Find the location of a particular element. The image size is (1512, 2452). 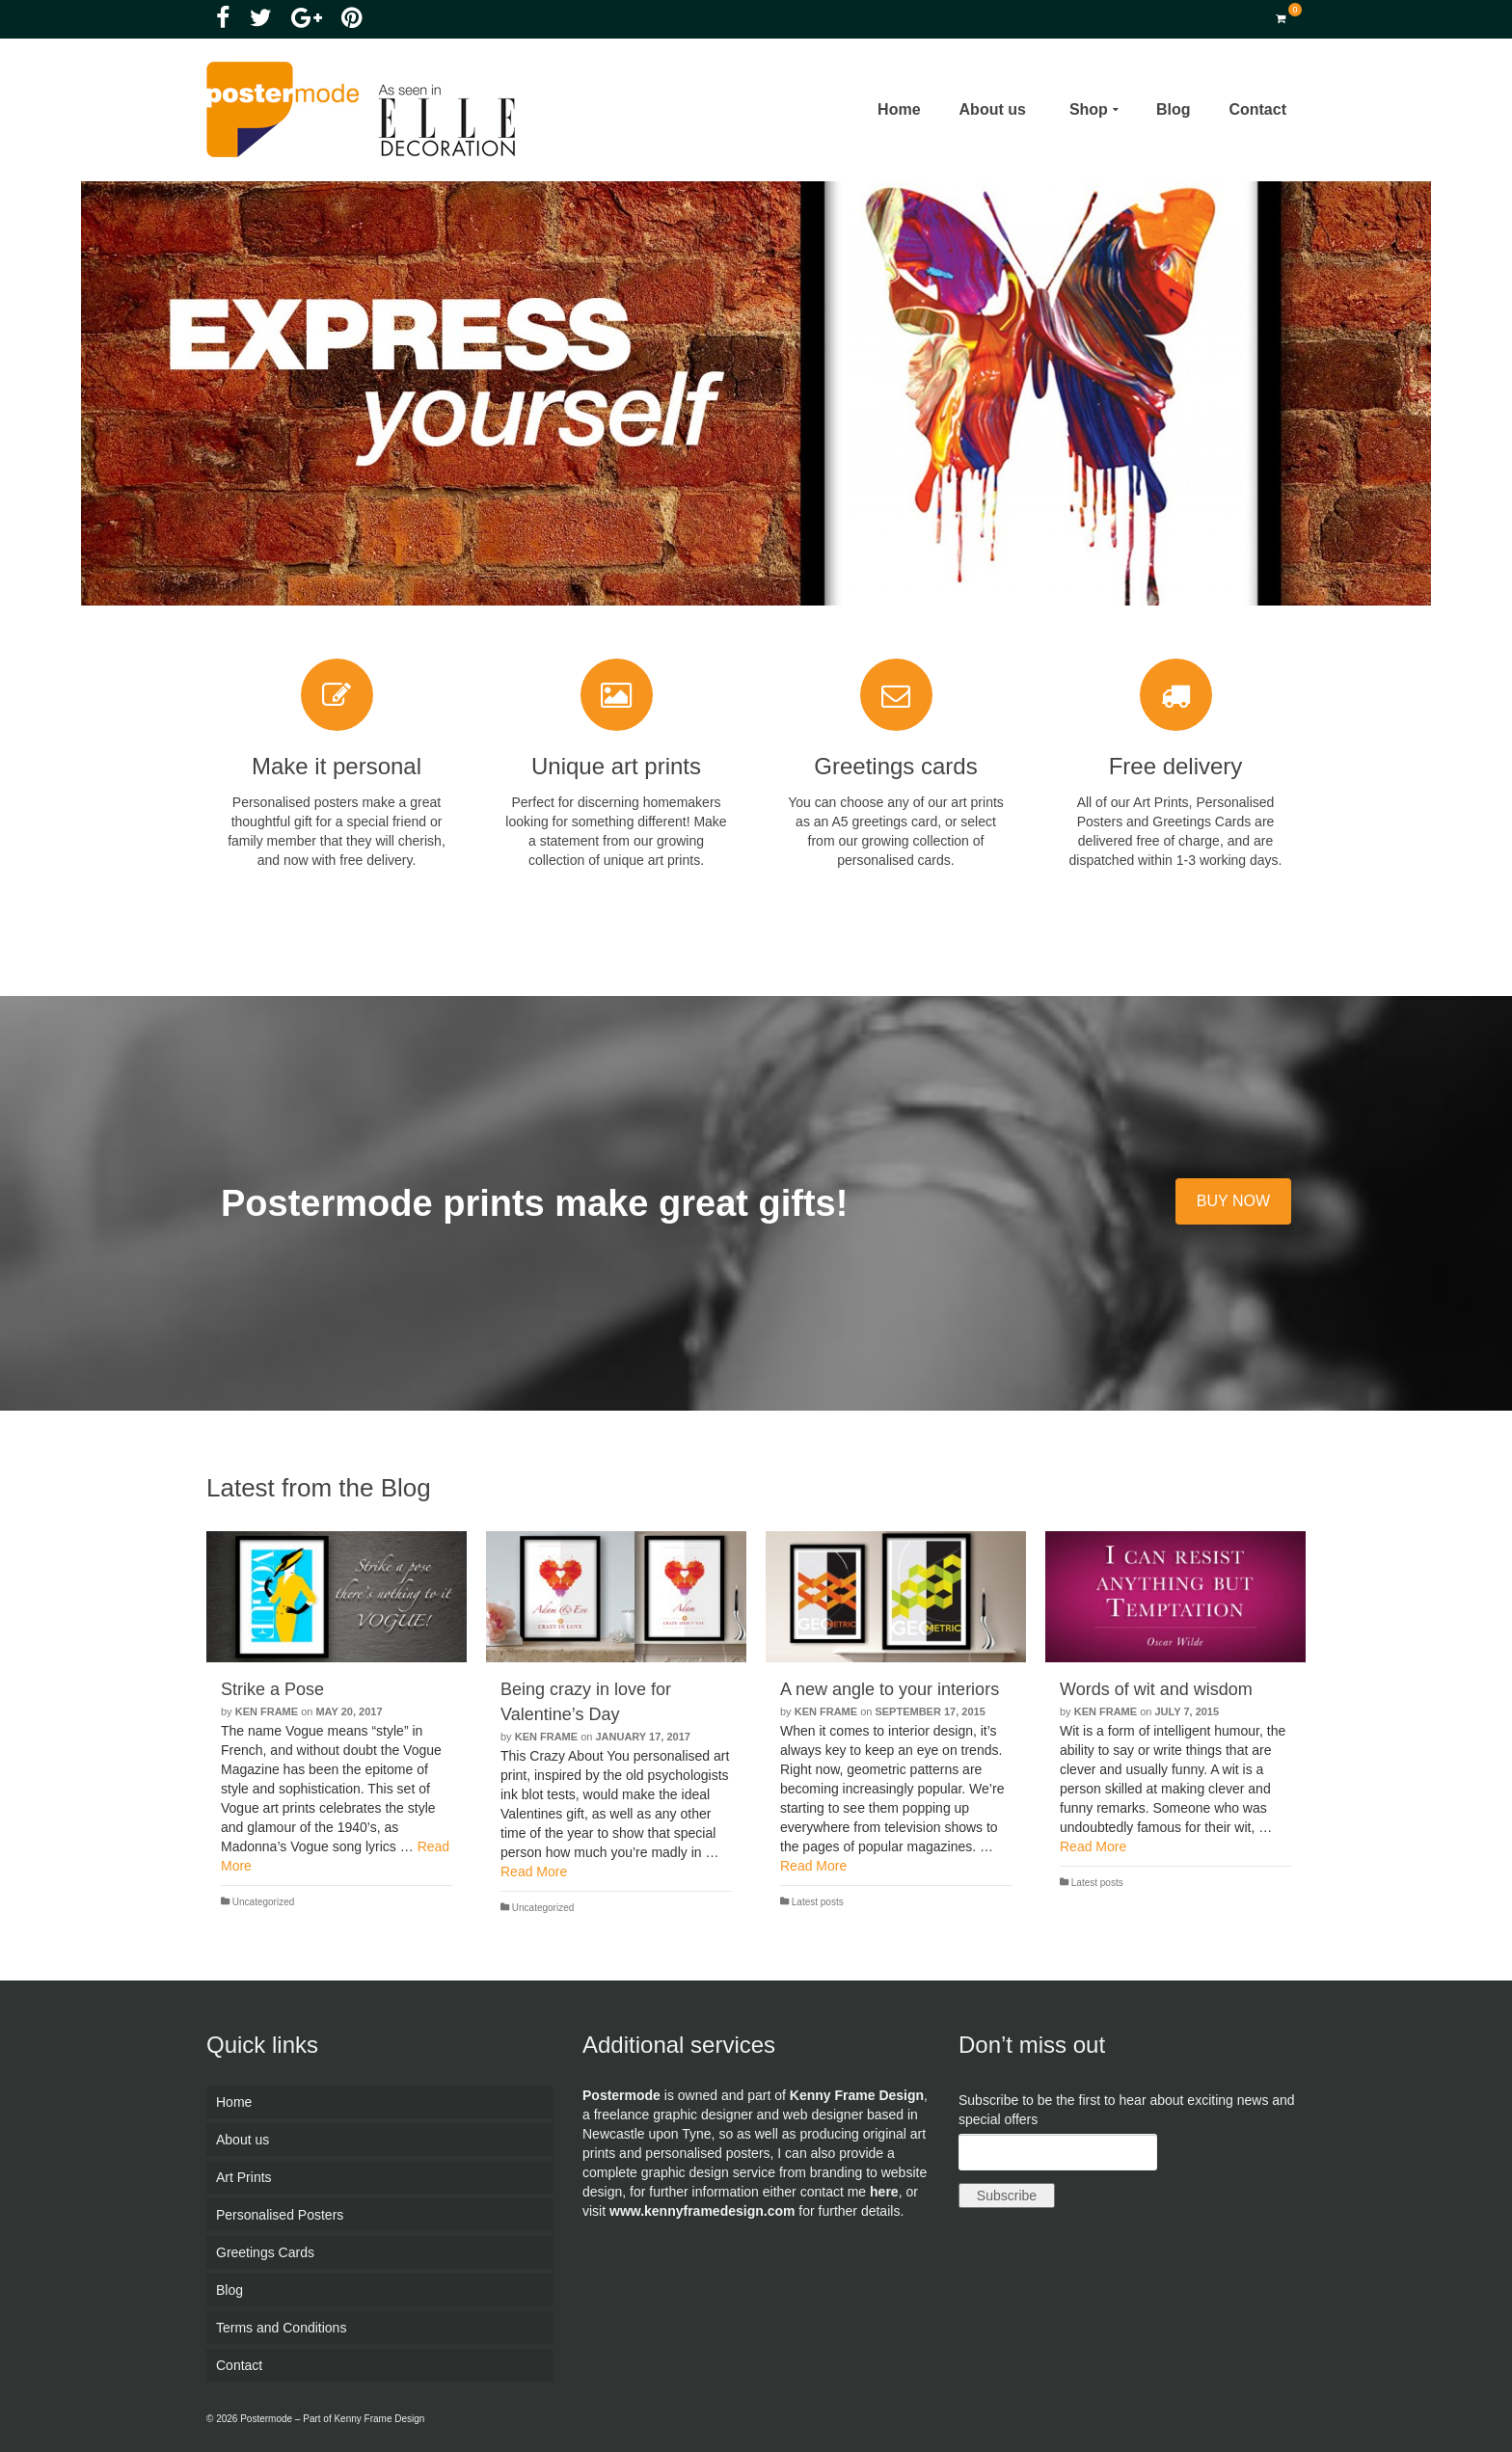

Read More is located at coordinates (533, 1871).